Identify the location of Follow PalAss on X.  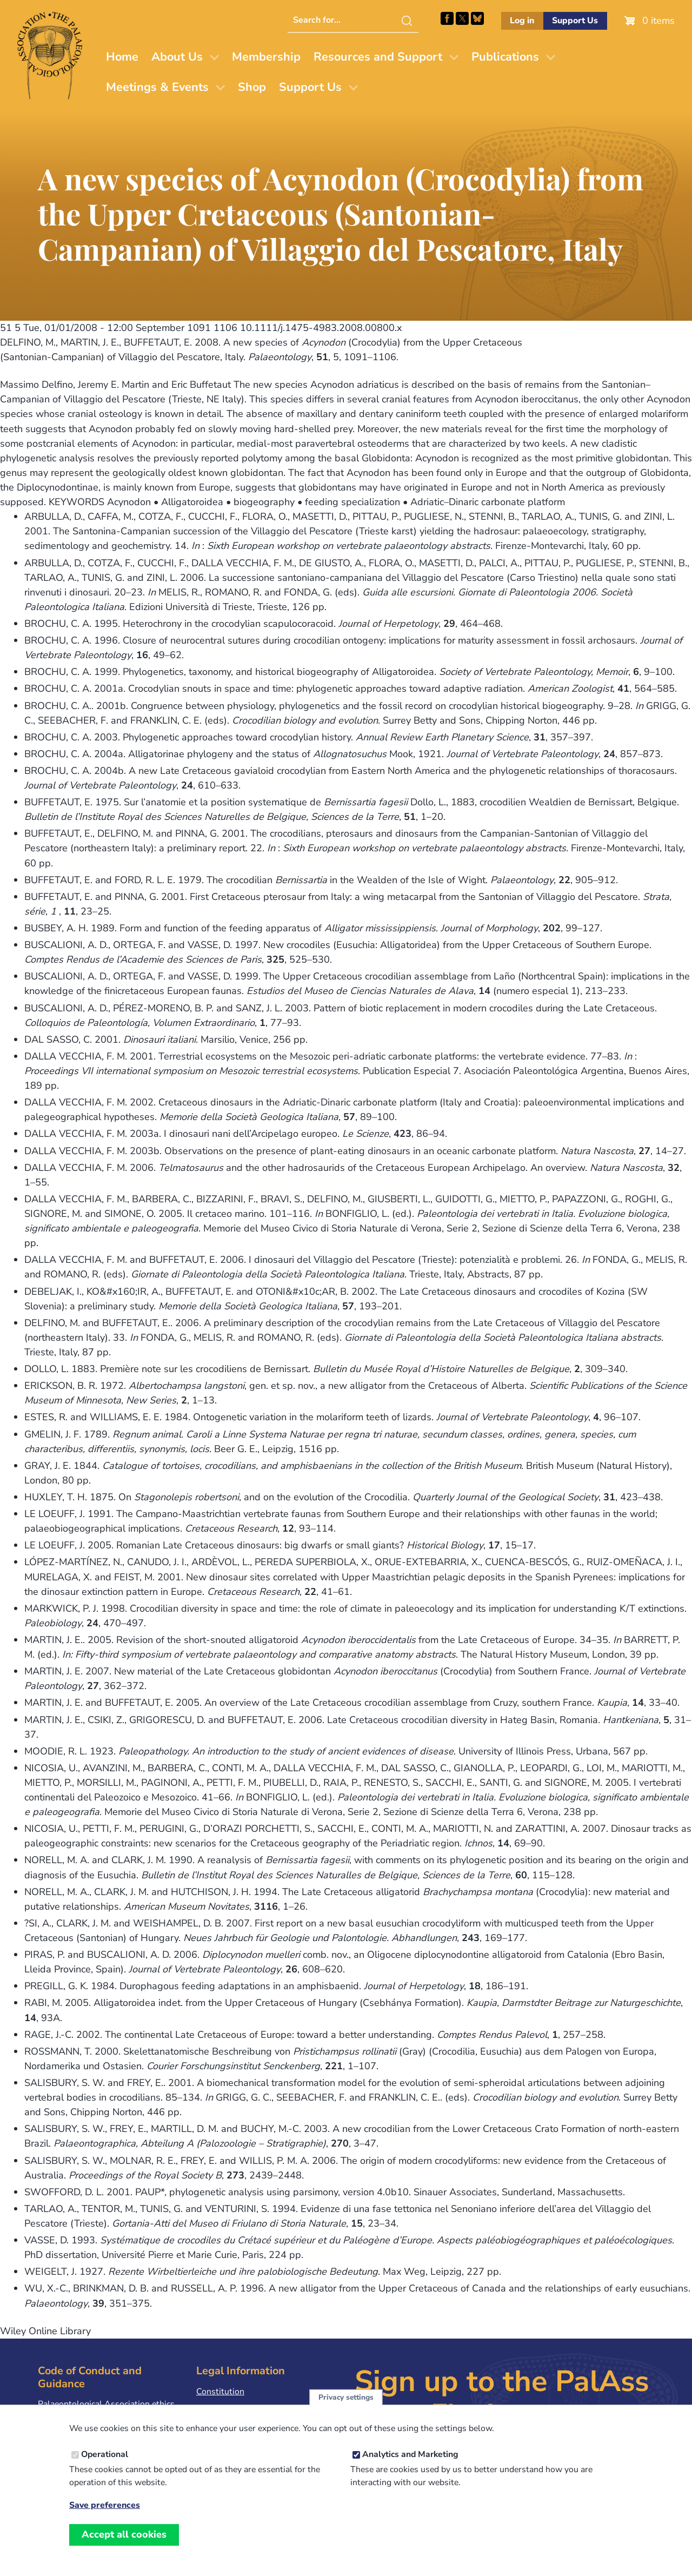
(462, 18).